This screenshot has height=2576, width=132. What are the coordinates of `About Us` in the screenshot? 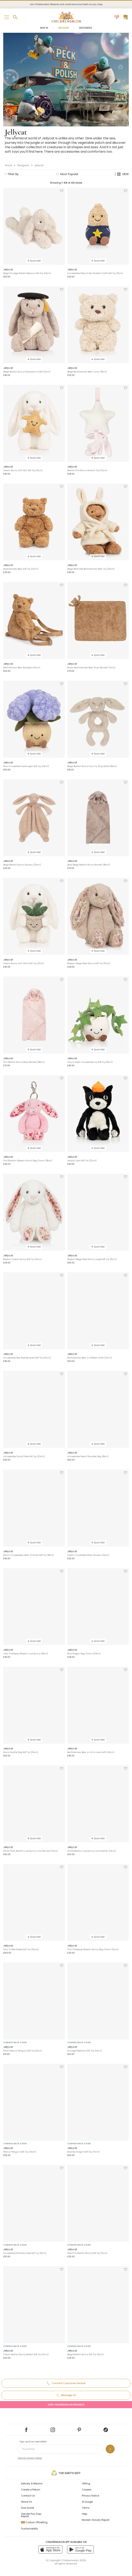 It's located at (26, 2501).